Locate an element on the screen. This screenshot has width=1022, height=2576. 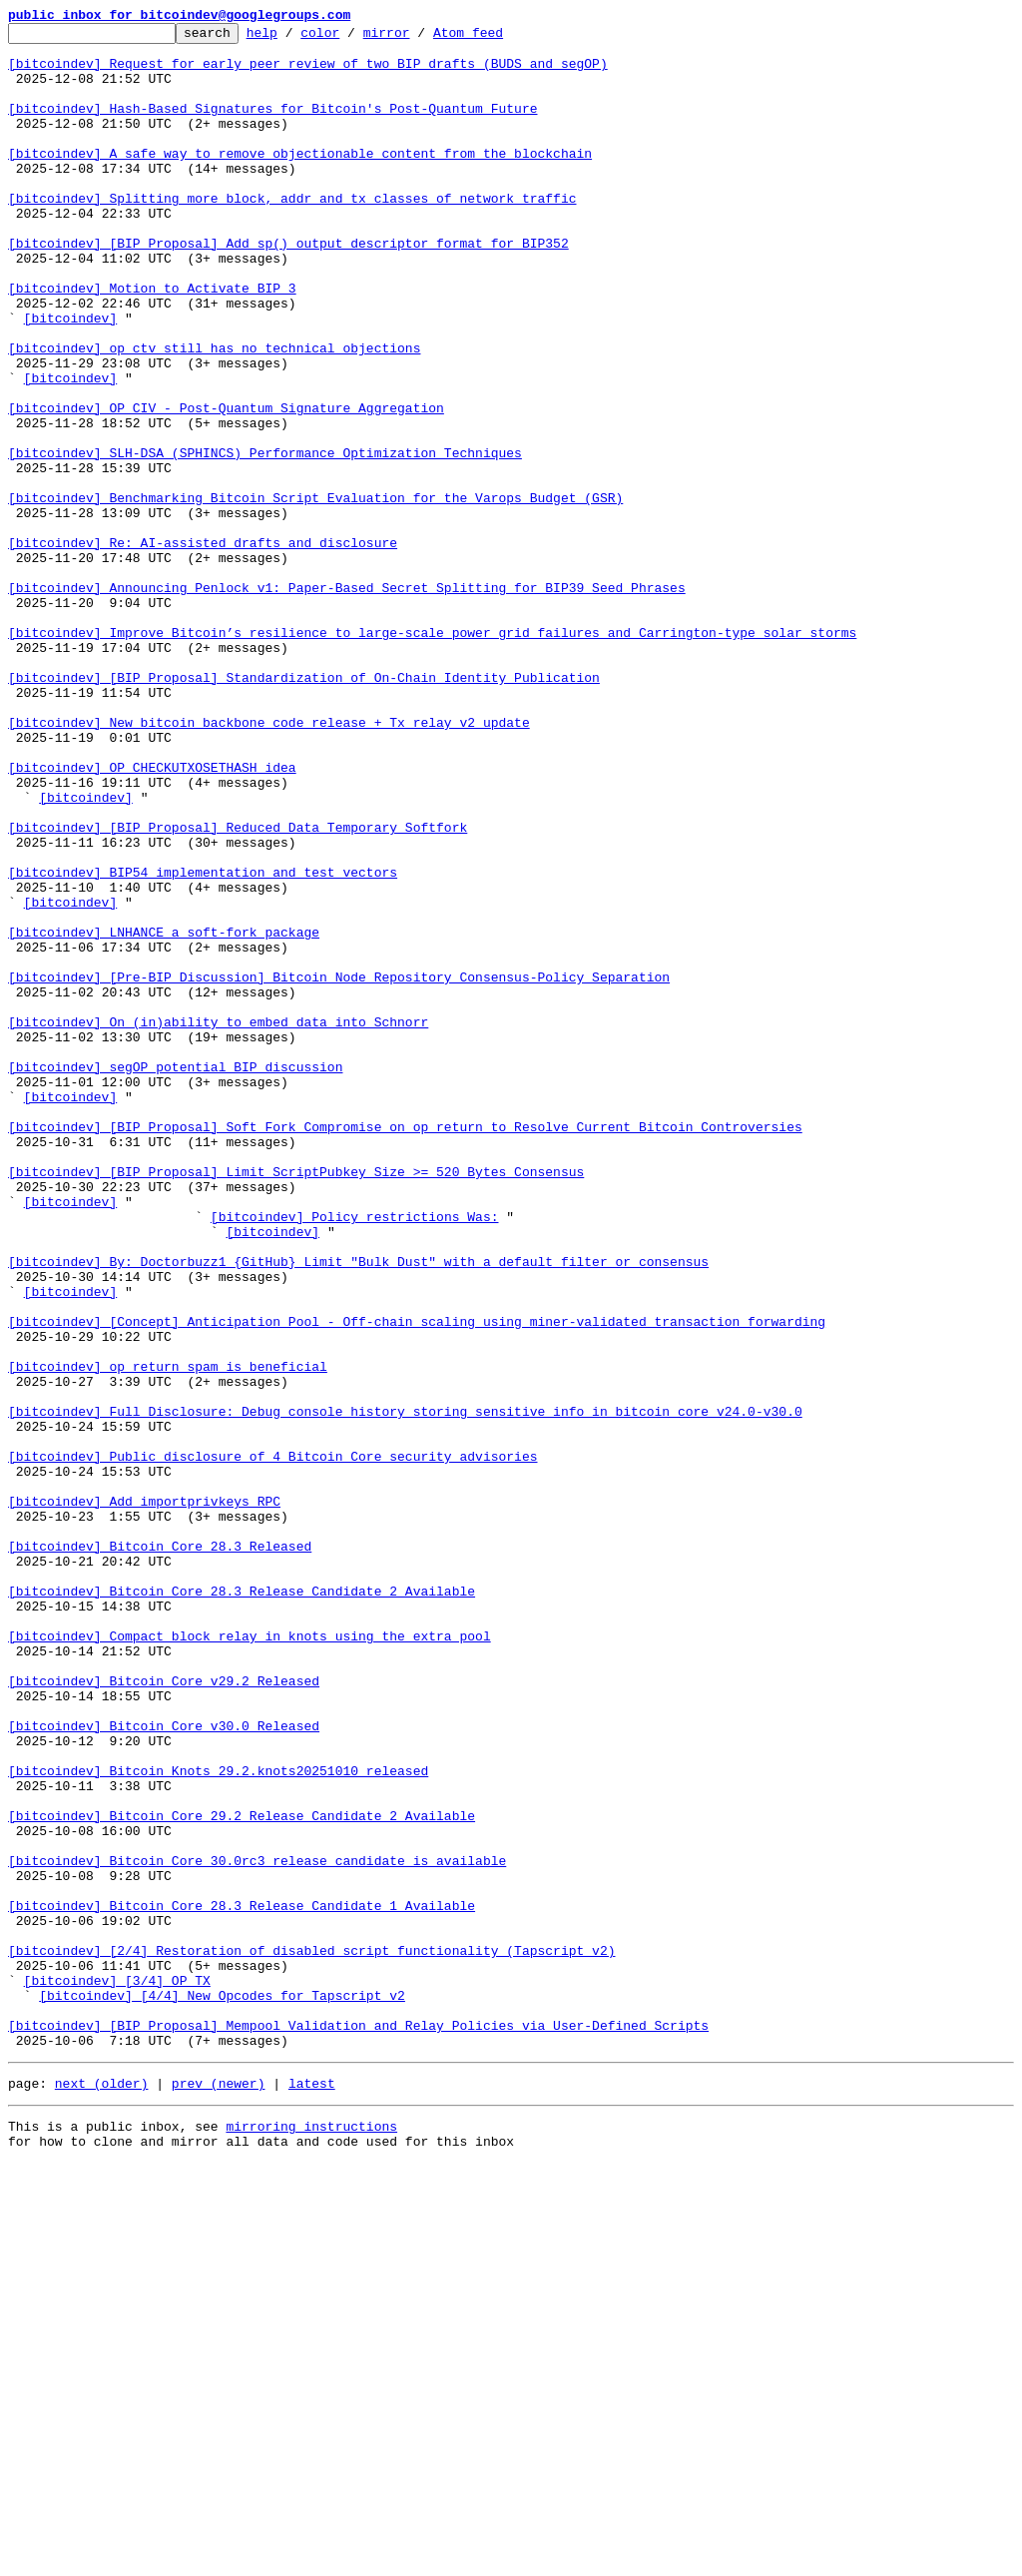
[bitcoindev] [BIP Proposal] Mempool Validation and Relay Policies via User-Defined Scripts is located at coordinates (358, 2426).